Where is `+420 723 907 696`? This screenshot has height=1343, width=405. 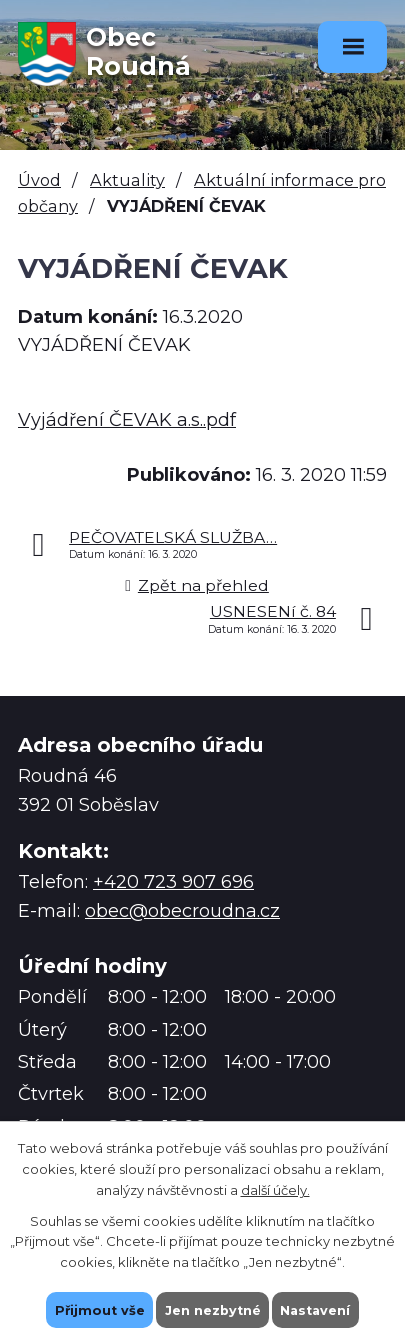 +420 723 907 696 is located at coordinates (173, 882).